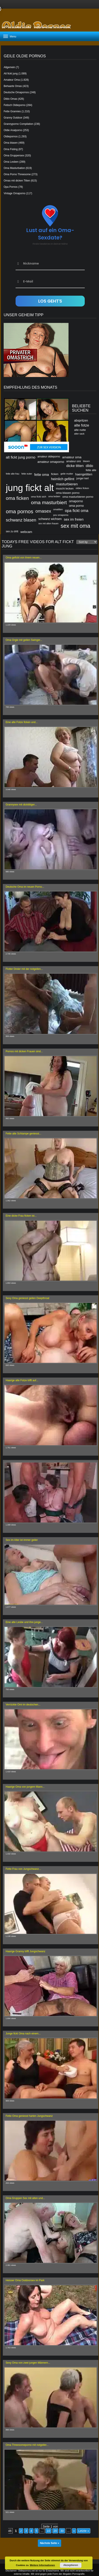  Describe the element at coordinates (12, 473) in the screenshot. I see `fette alte frau [fette alte frau (45 Einträge)]` at that location.